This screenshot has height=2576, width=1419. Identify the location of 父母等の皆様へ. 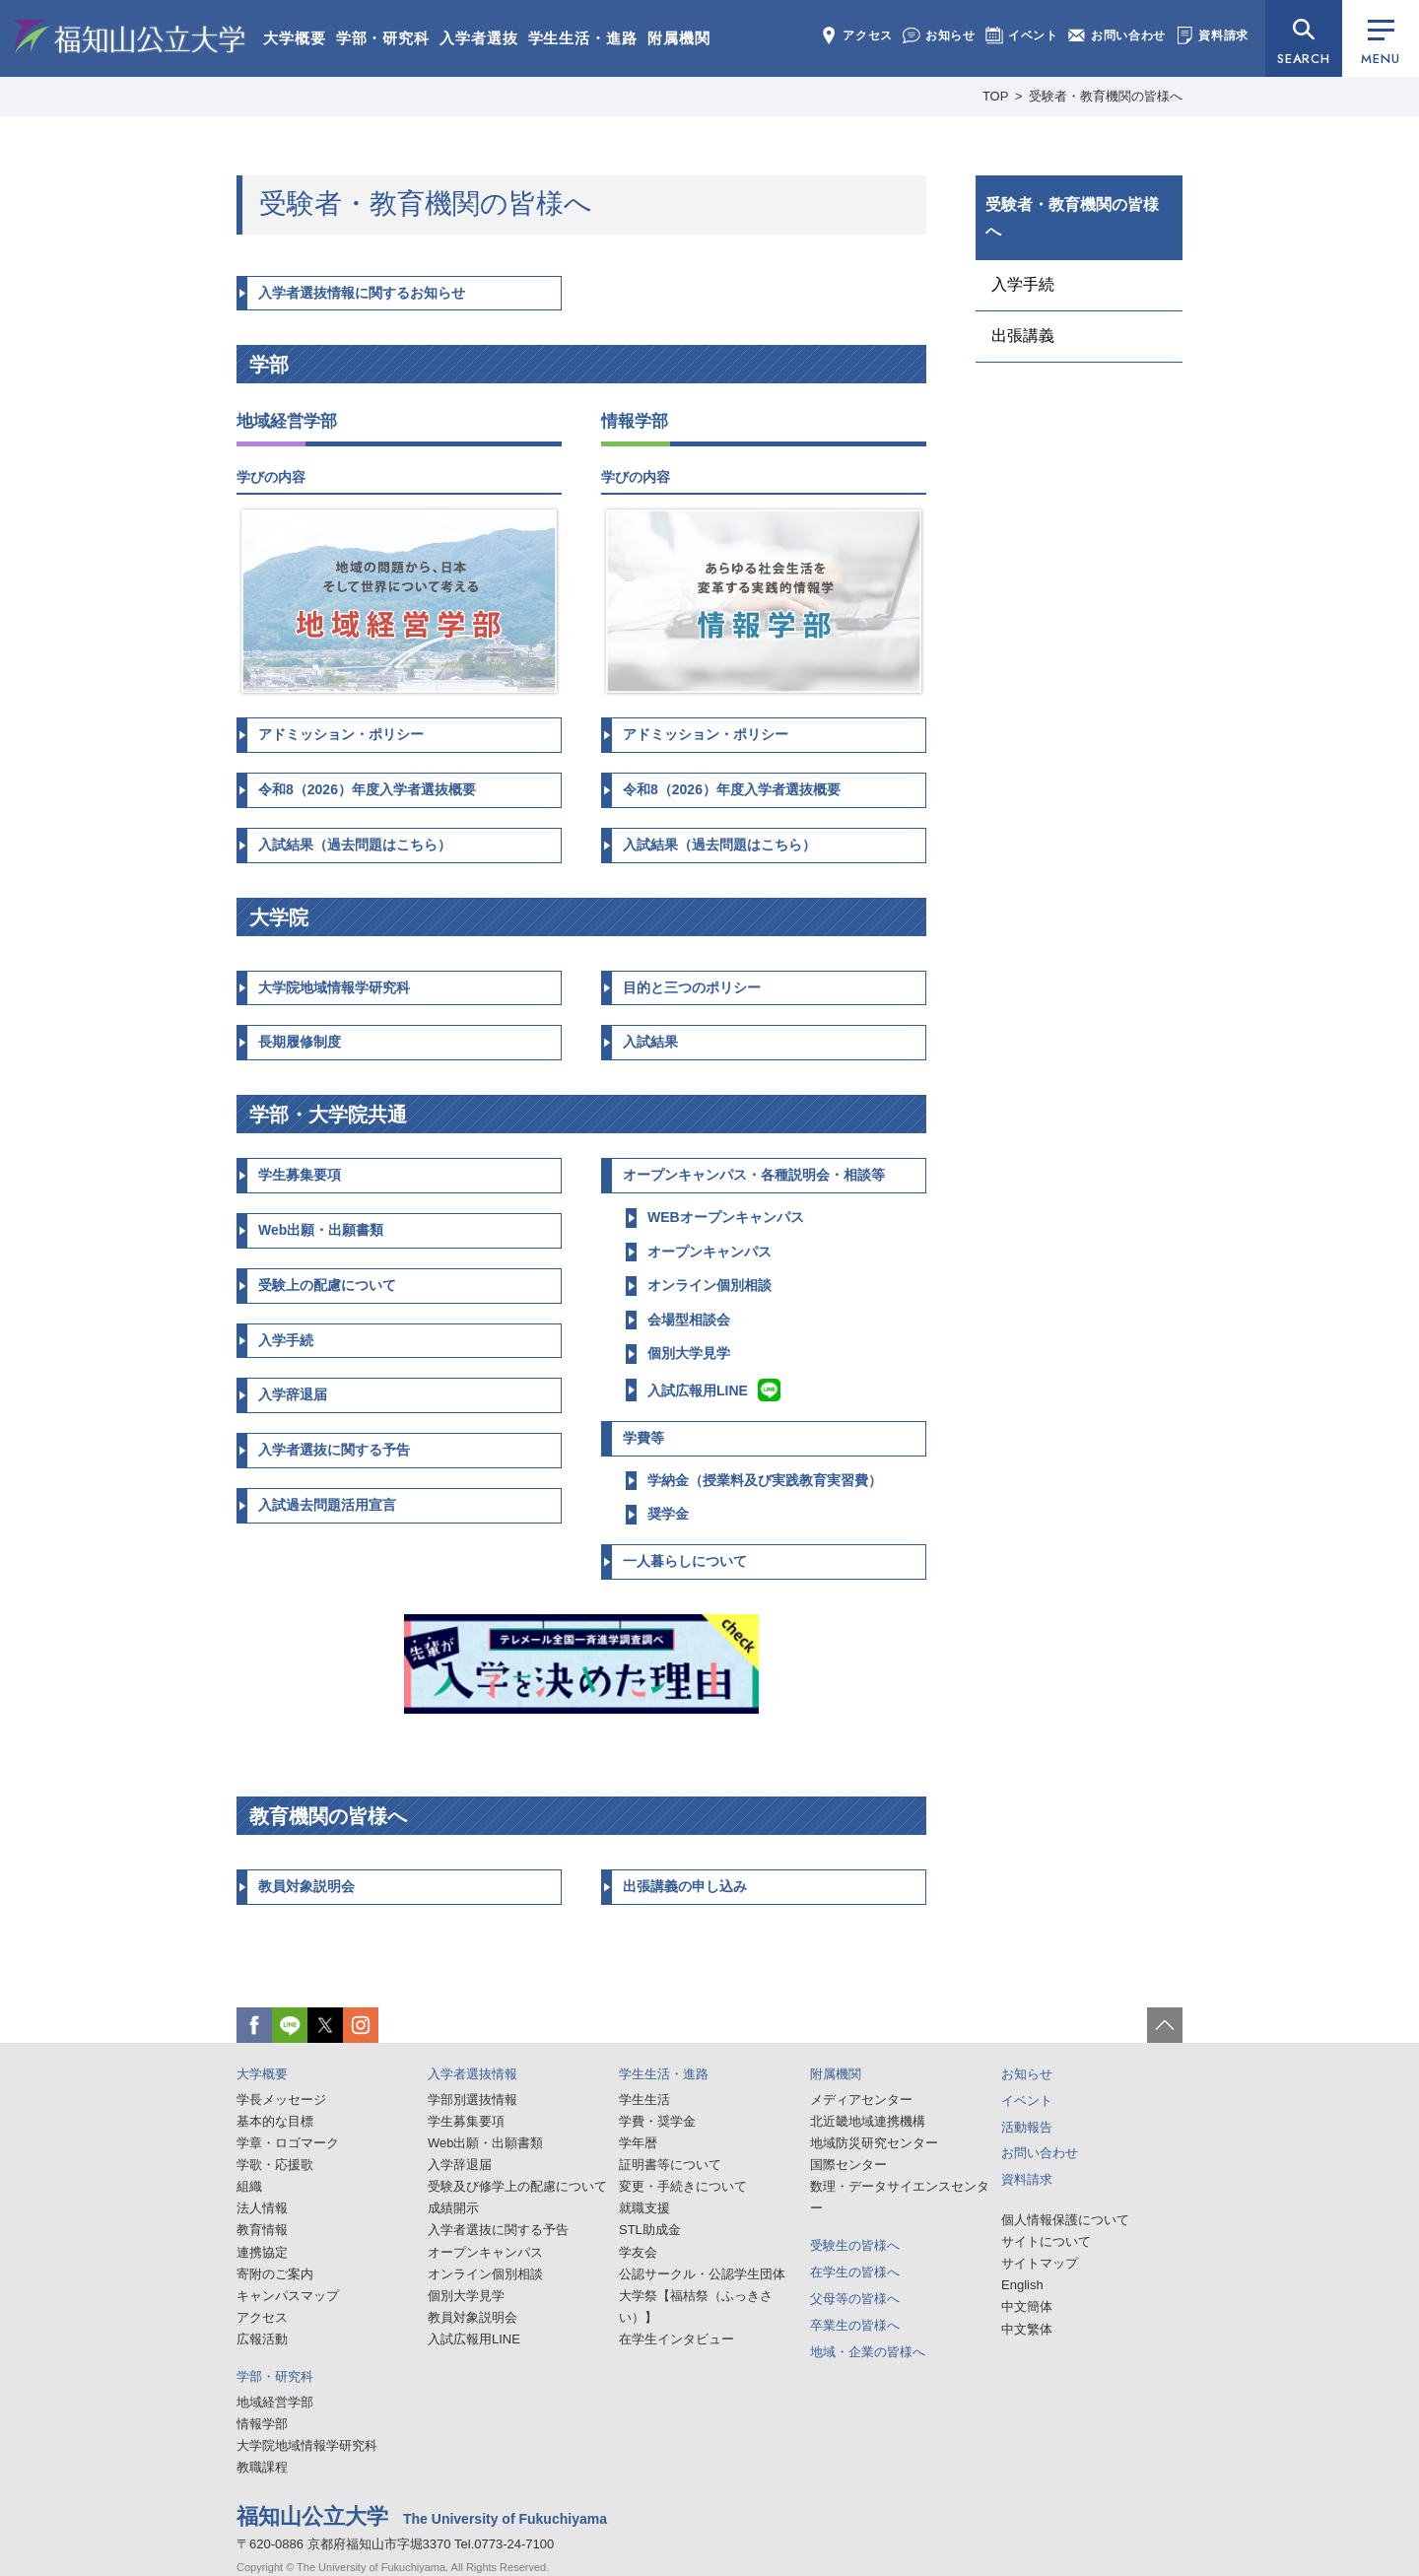
(855, 2298).